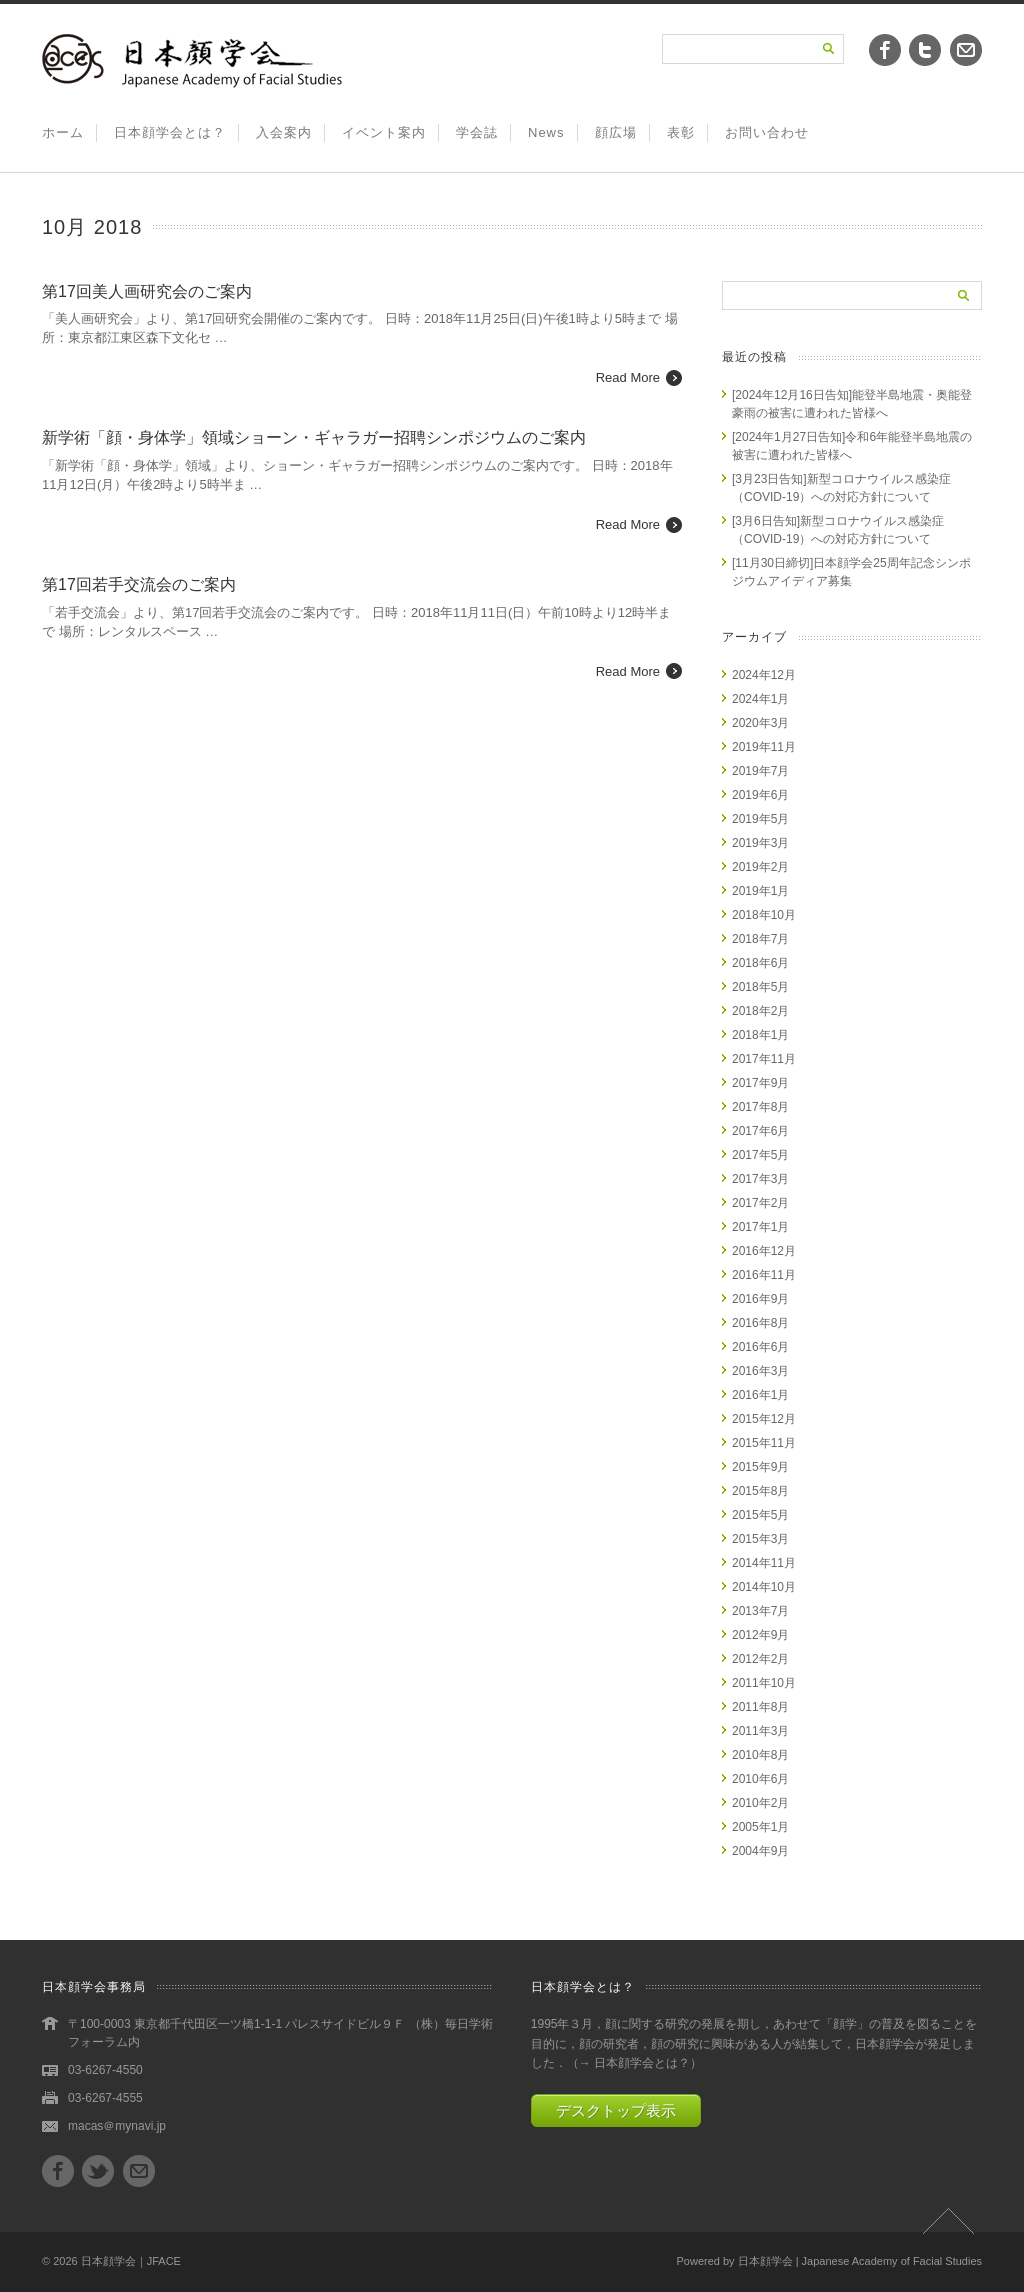 This screenshot has width=1024, height=2292. I want to click on 学会誌, so click(477, 132).